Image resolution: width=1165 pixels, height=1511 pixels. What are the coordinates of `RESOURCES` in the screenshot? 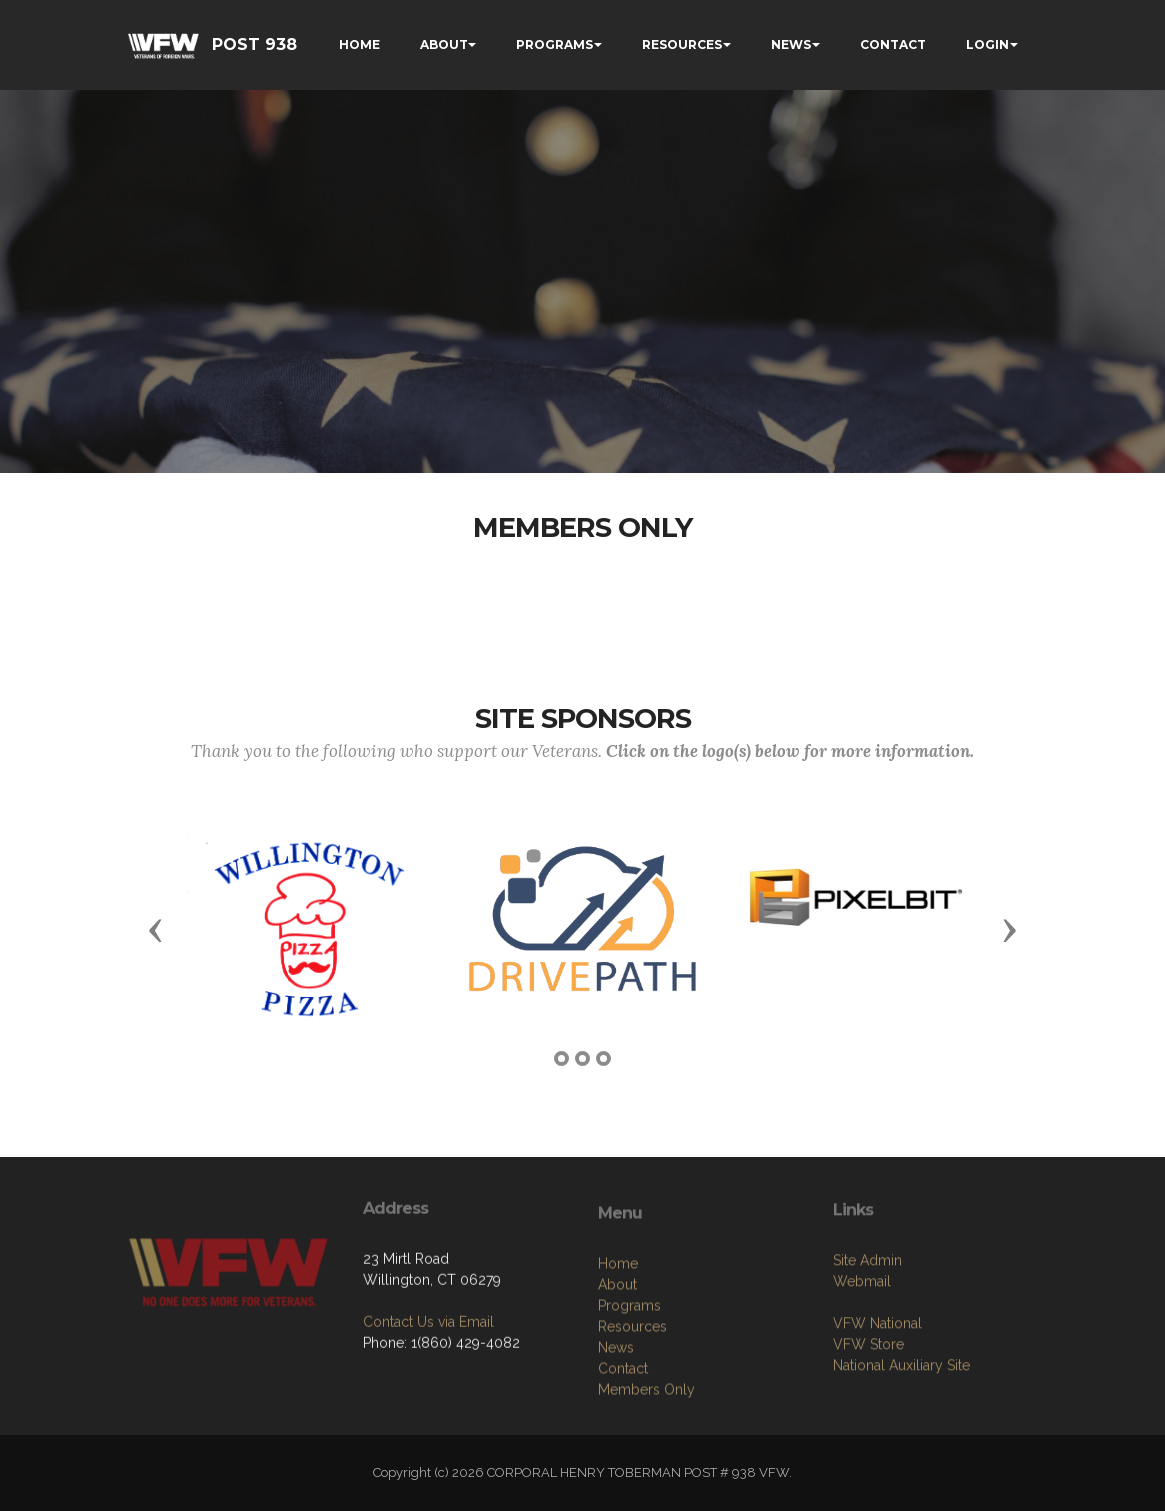 It's located at (682, 44).